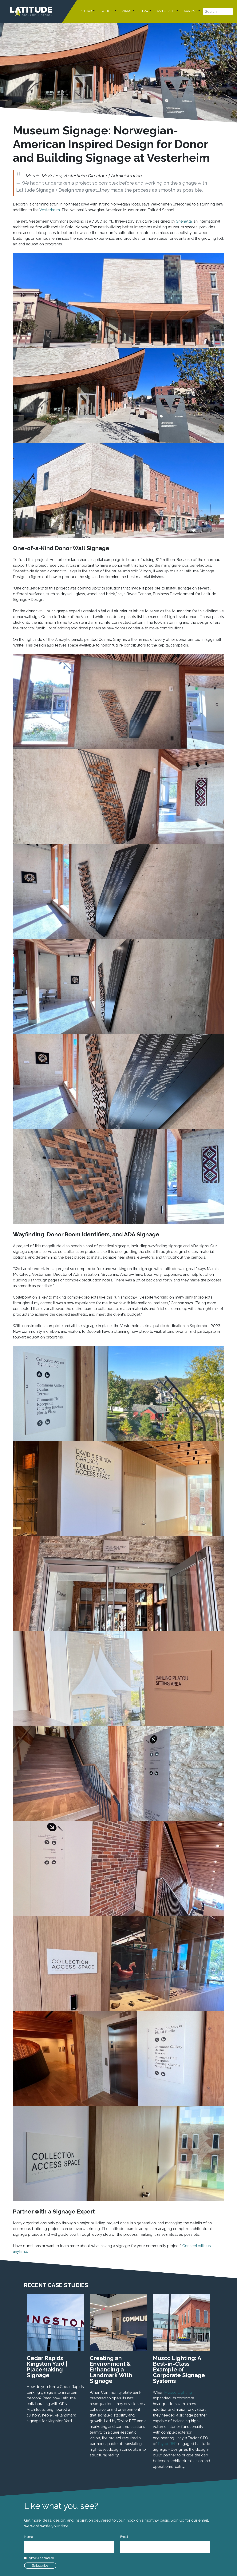  I want to click on I agree to be emailed, so click(40, 2558).